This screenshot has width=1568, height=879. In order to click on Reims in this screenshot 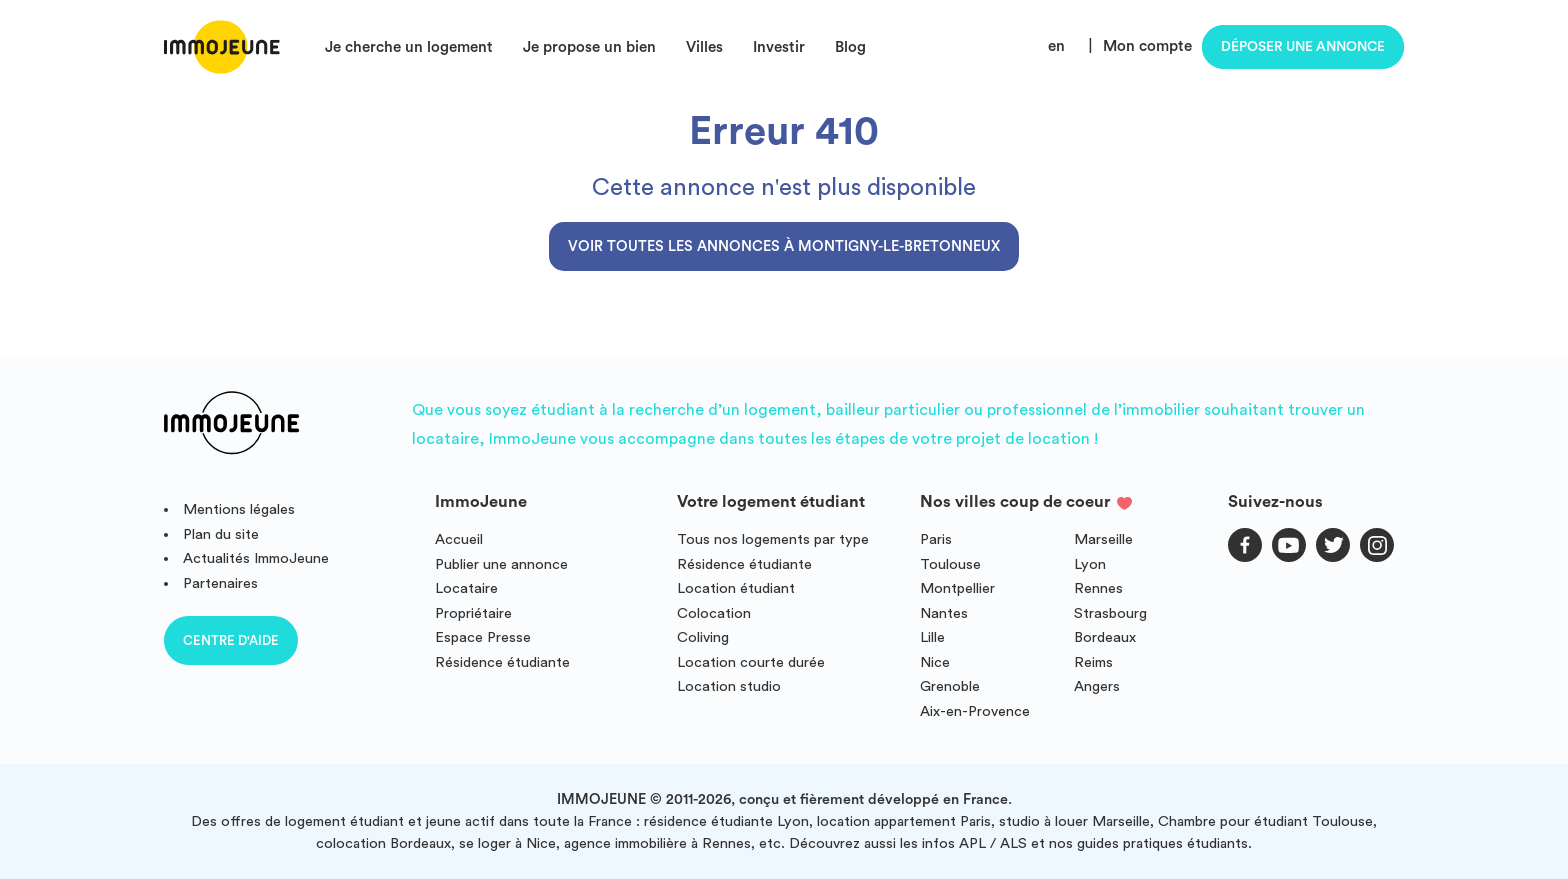, I will do `click(1093, 662)`.